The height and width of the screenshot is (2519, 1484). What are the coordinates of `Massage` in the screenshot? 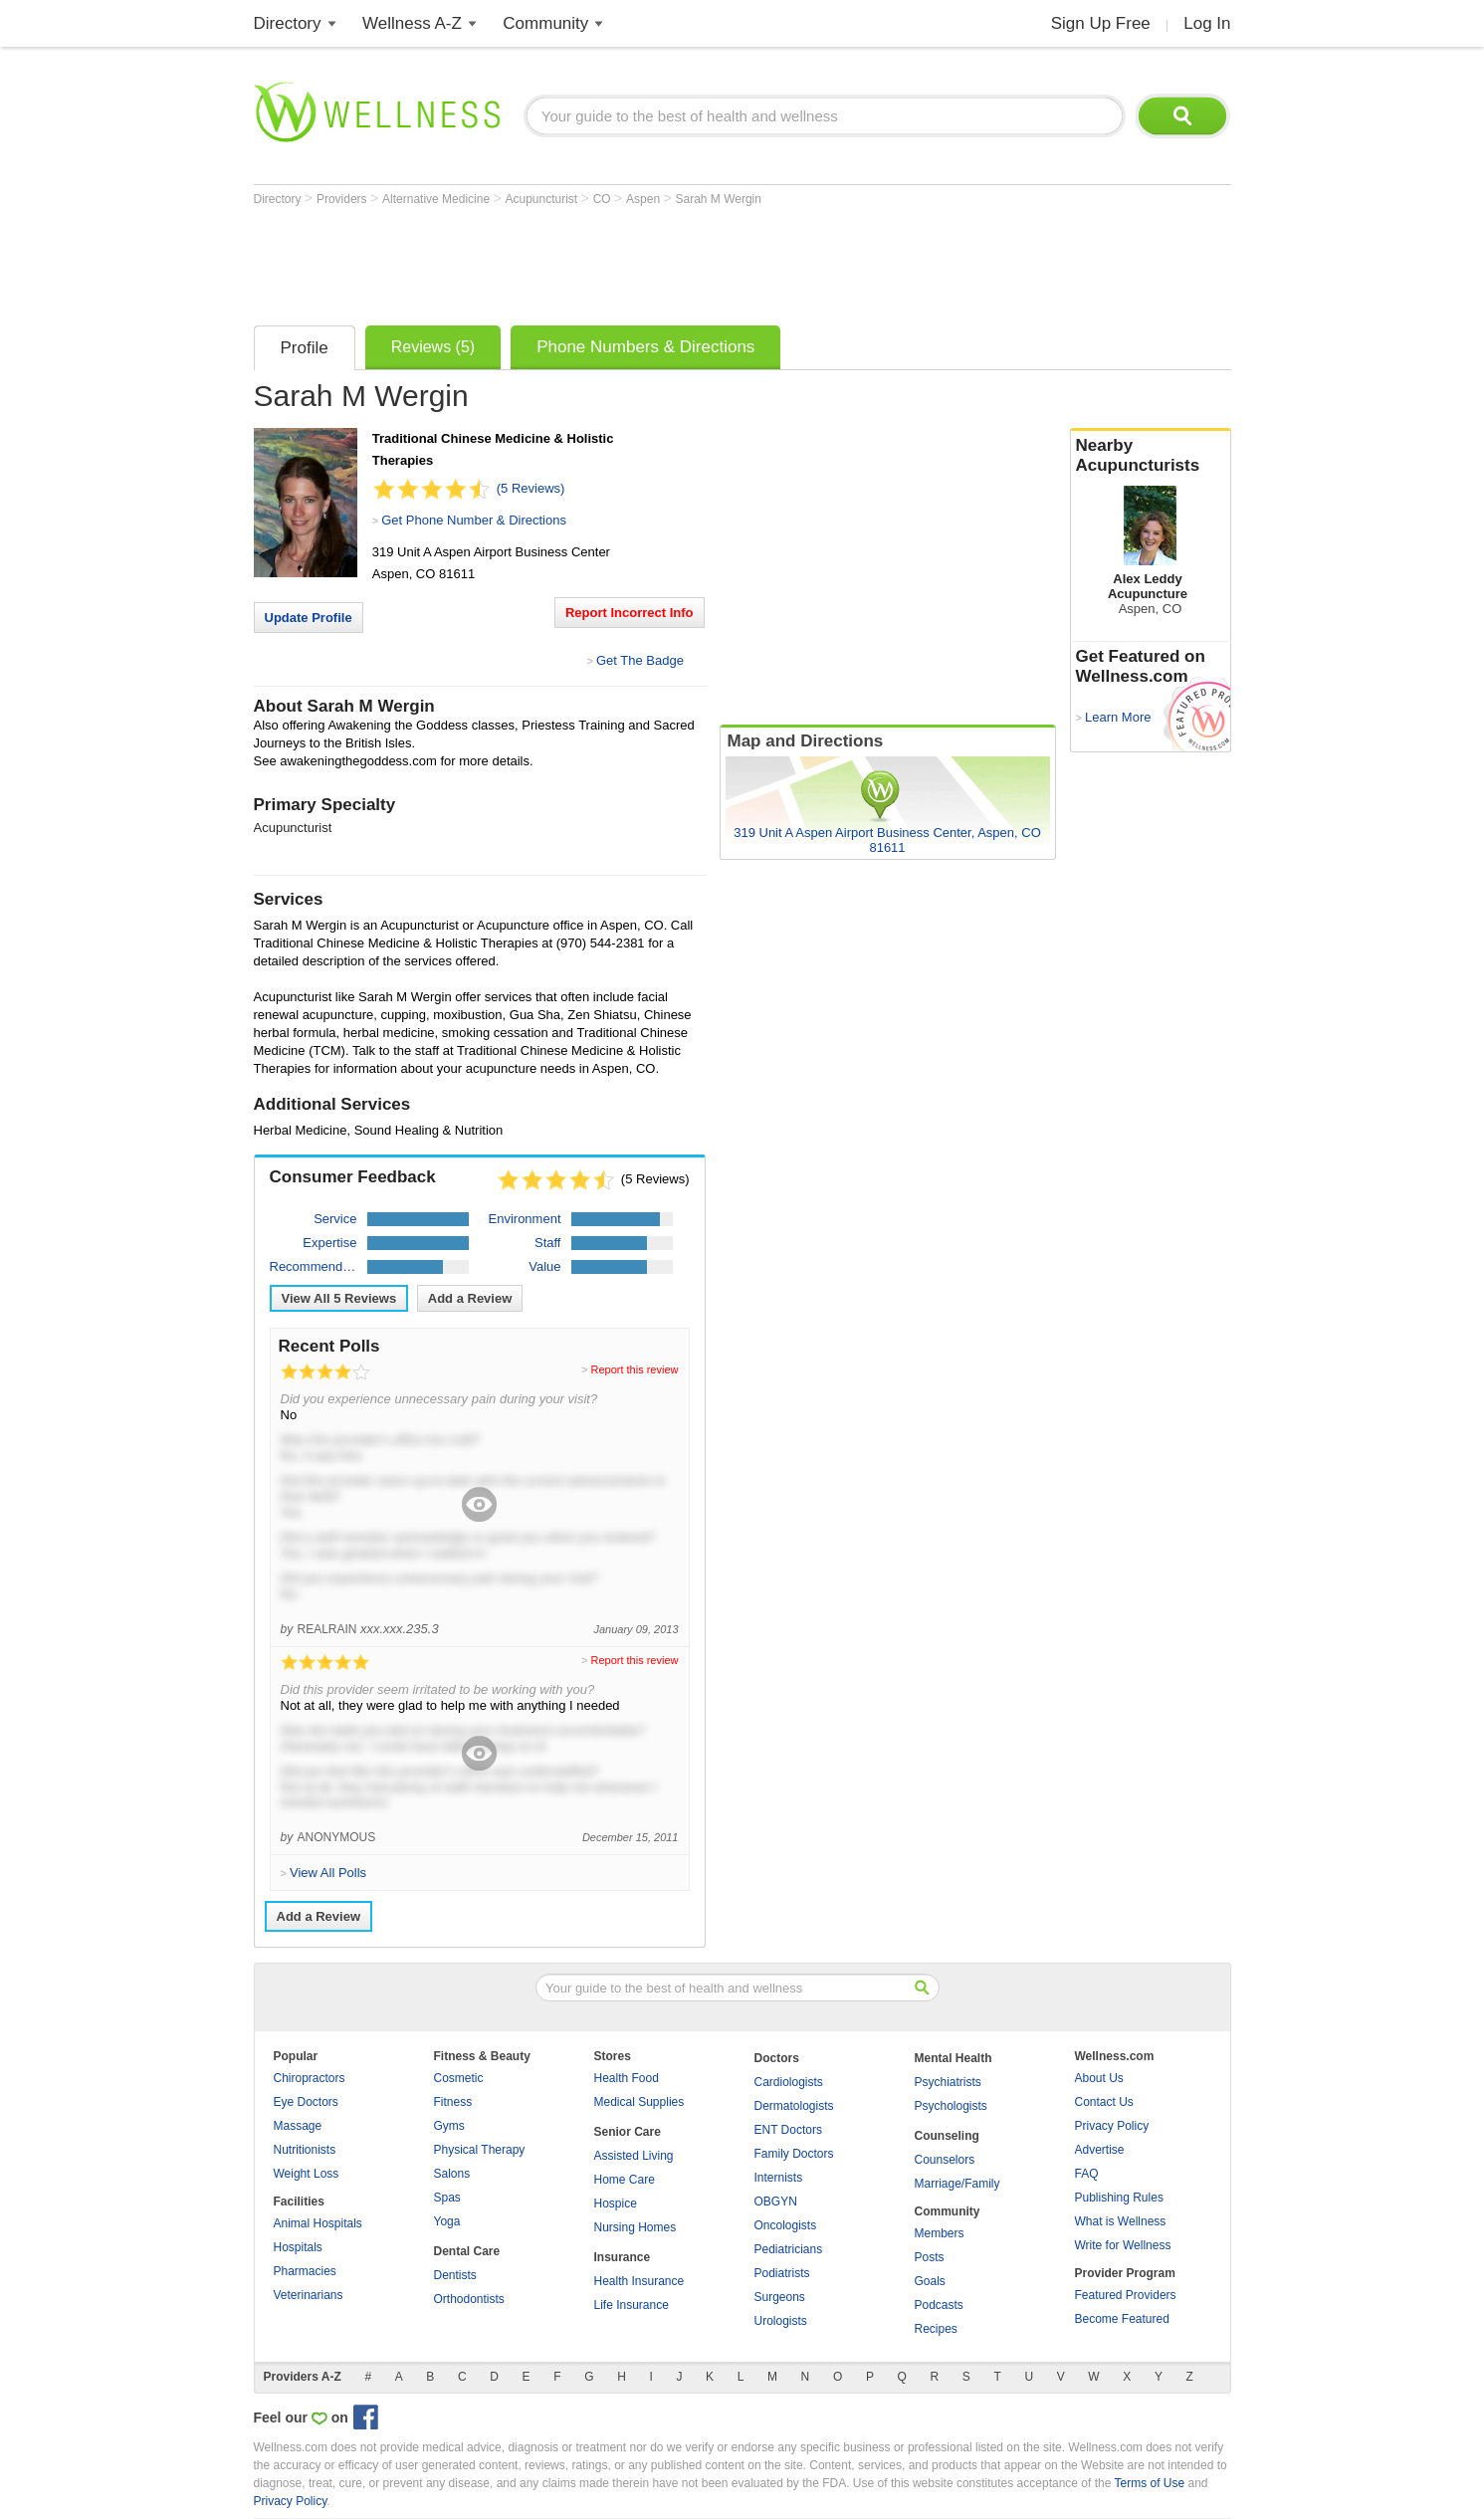 It's located at (298, 2126).